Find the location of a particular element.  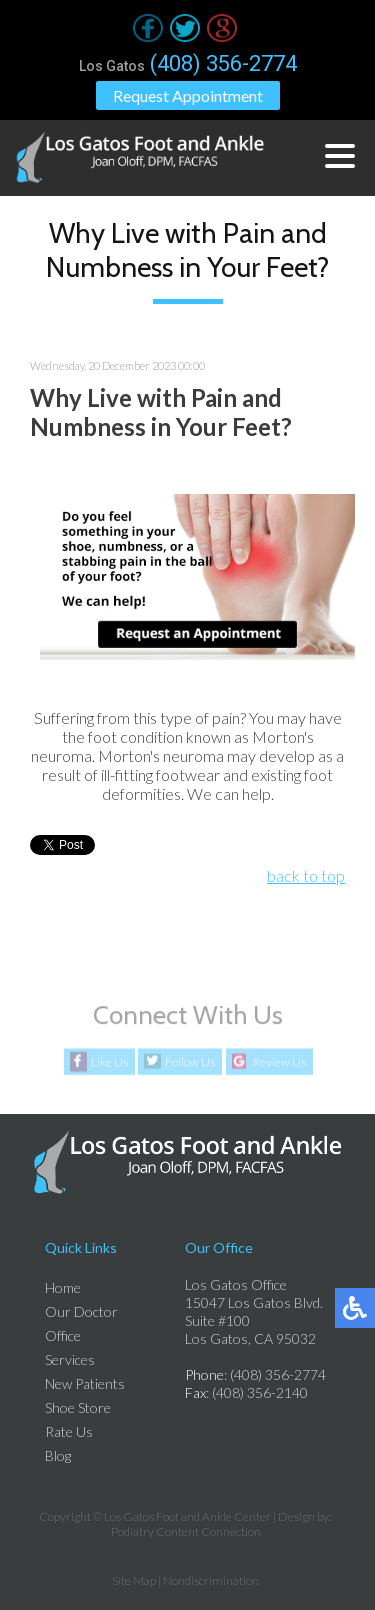

Office is located at coordinates (63, 1335).